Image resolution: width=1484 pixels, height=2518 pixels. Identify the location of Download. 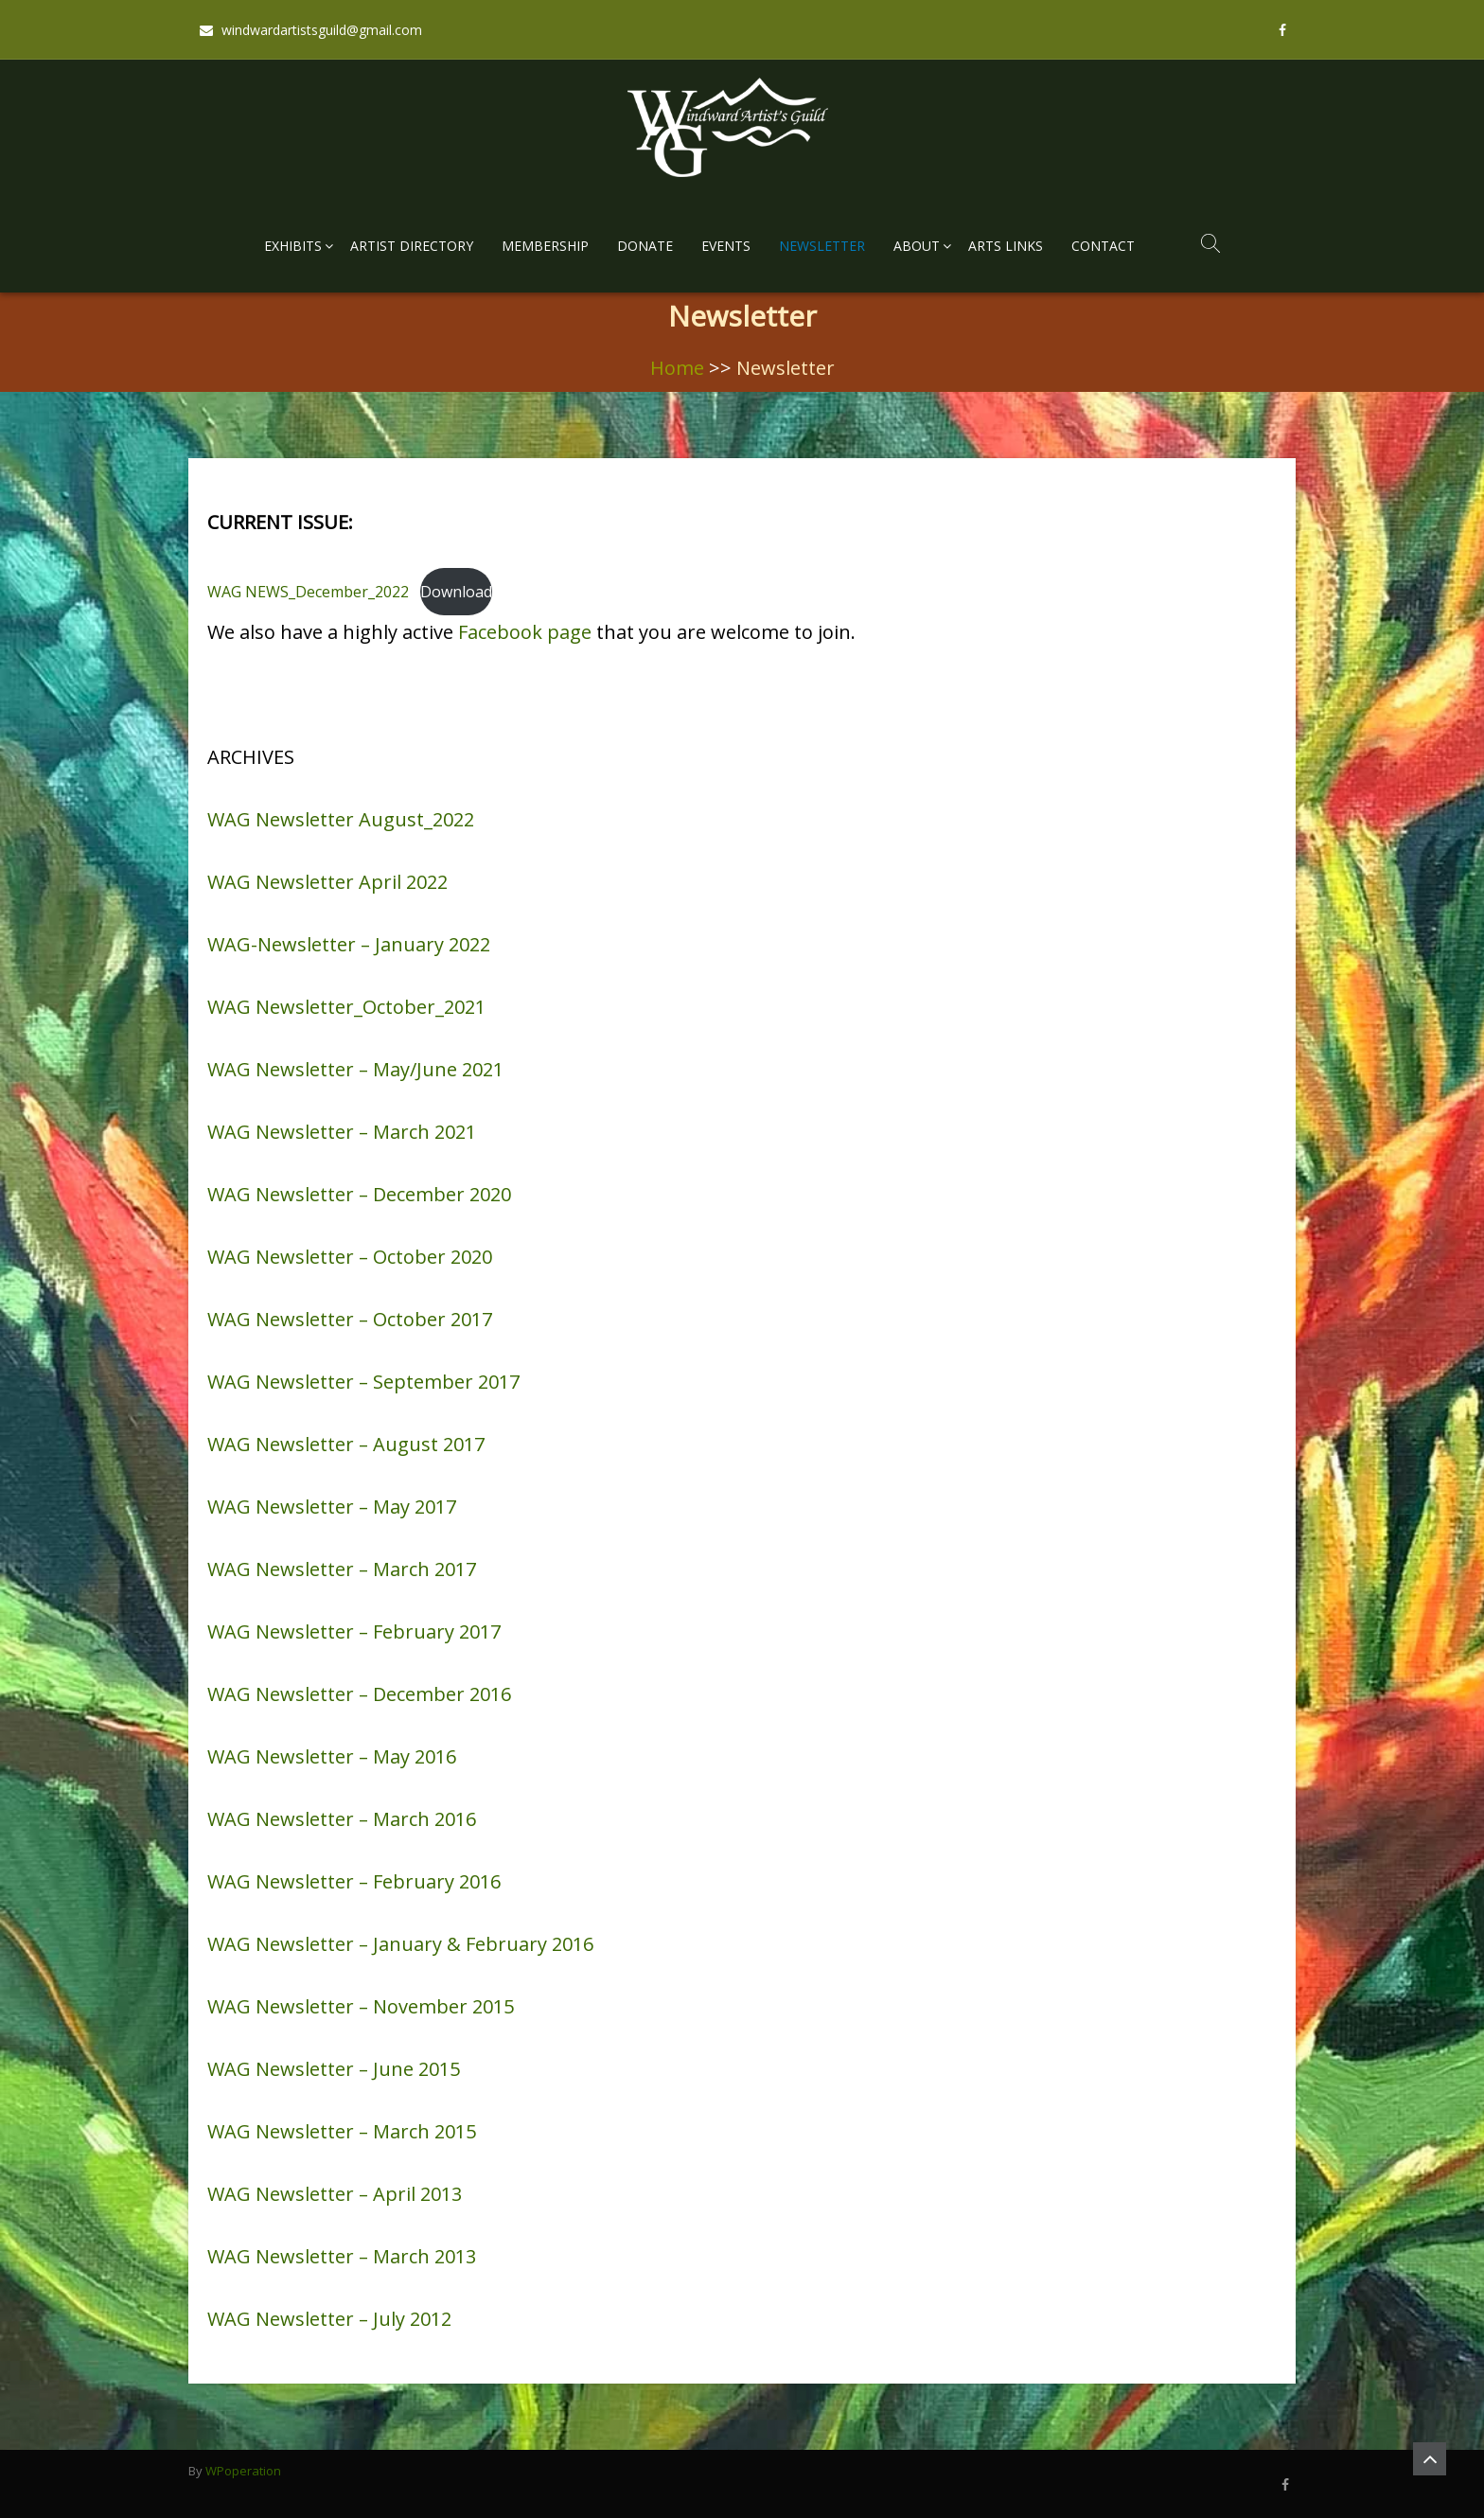
(456, 591).